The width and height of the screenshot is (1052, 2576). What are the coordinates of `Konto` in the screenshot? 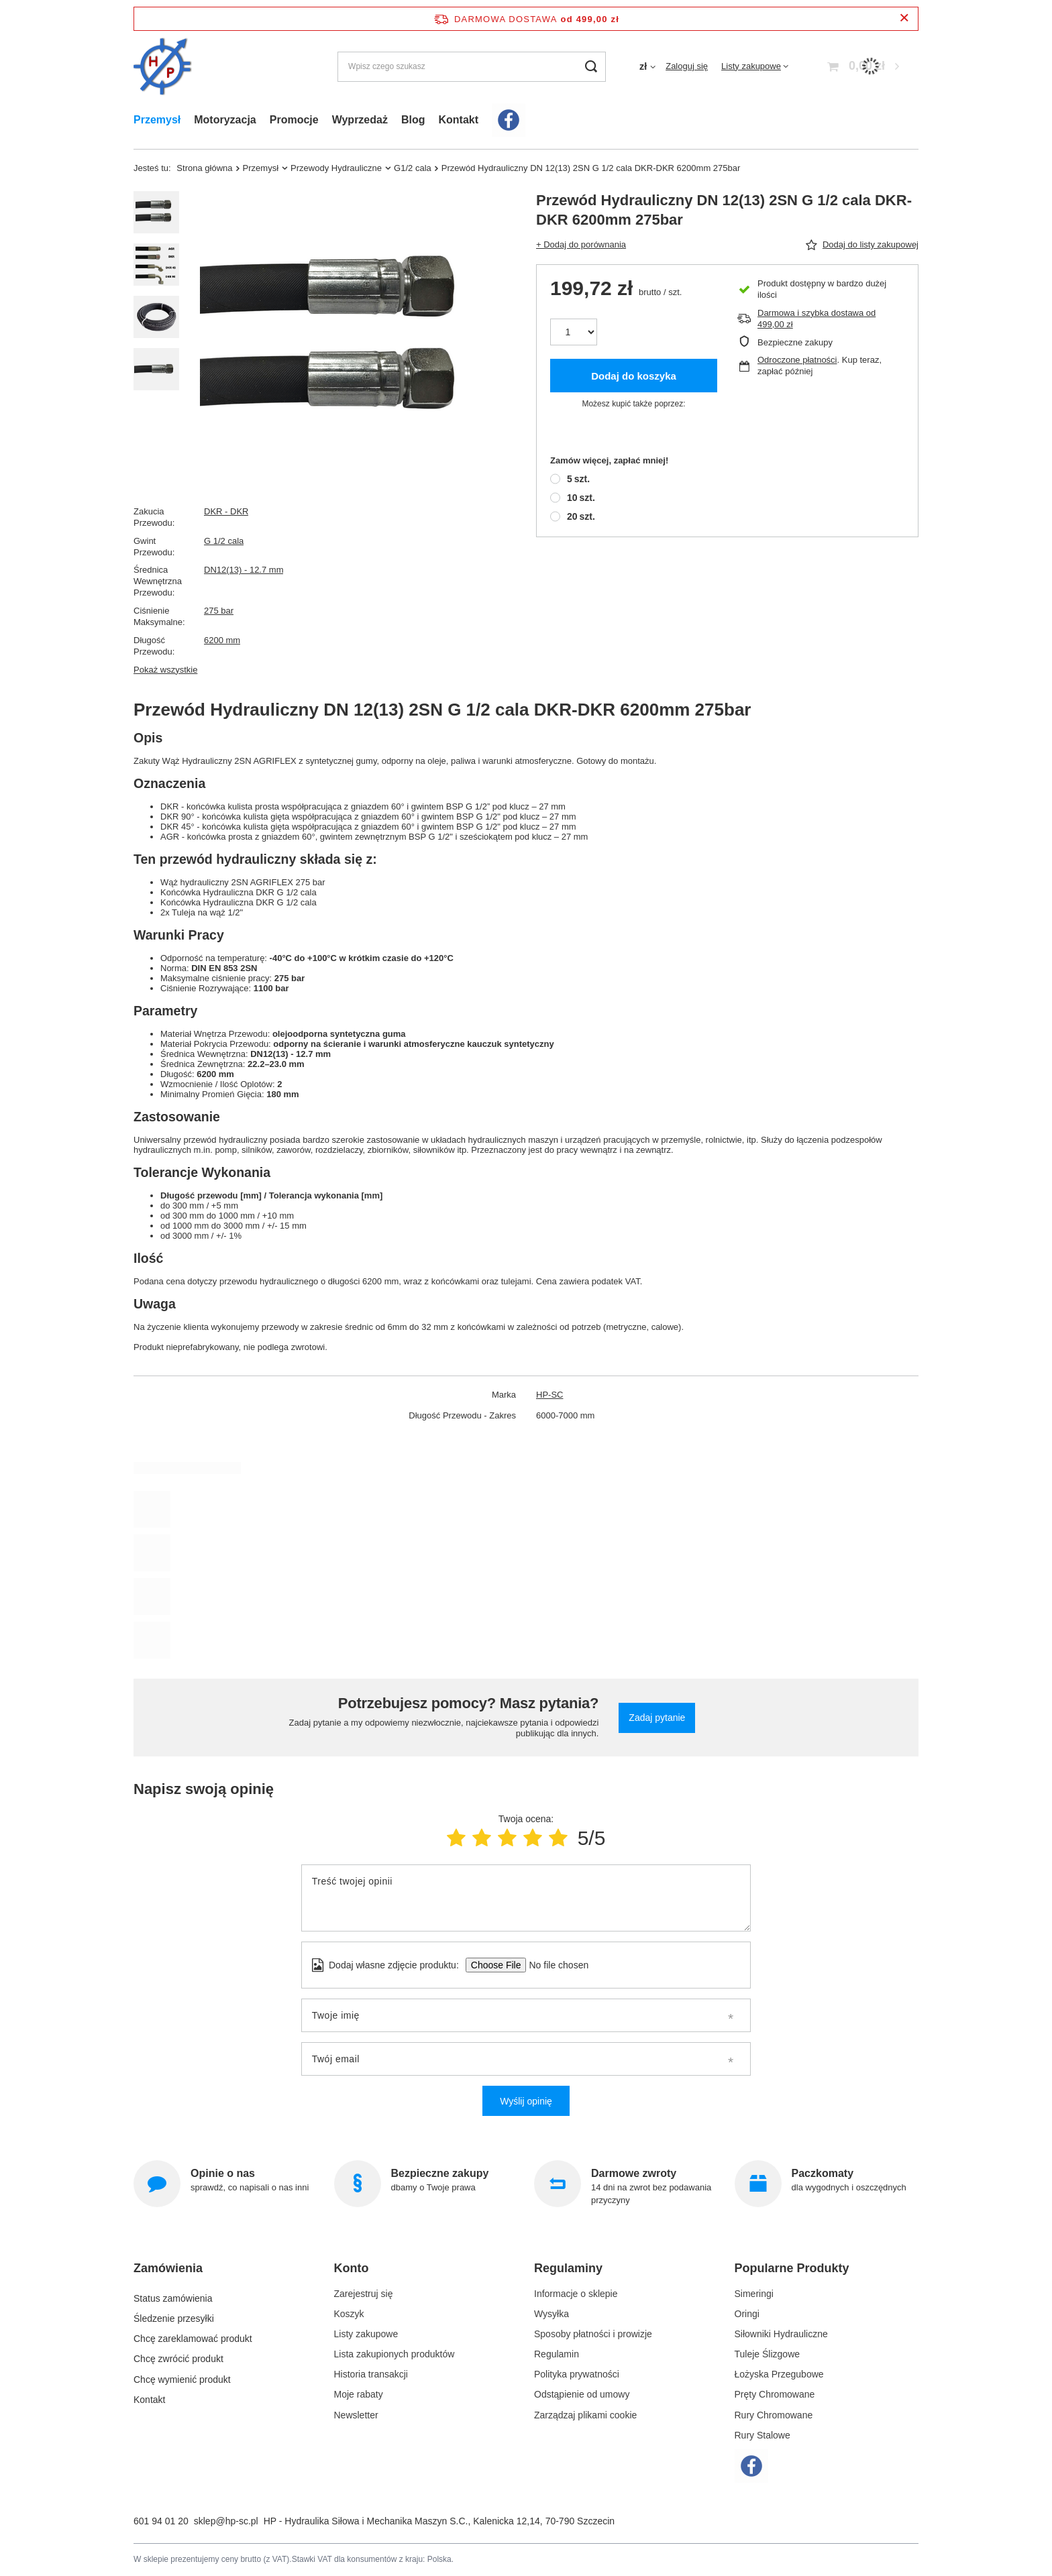 It's located at (351, 2268).